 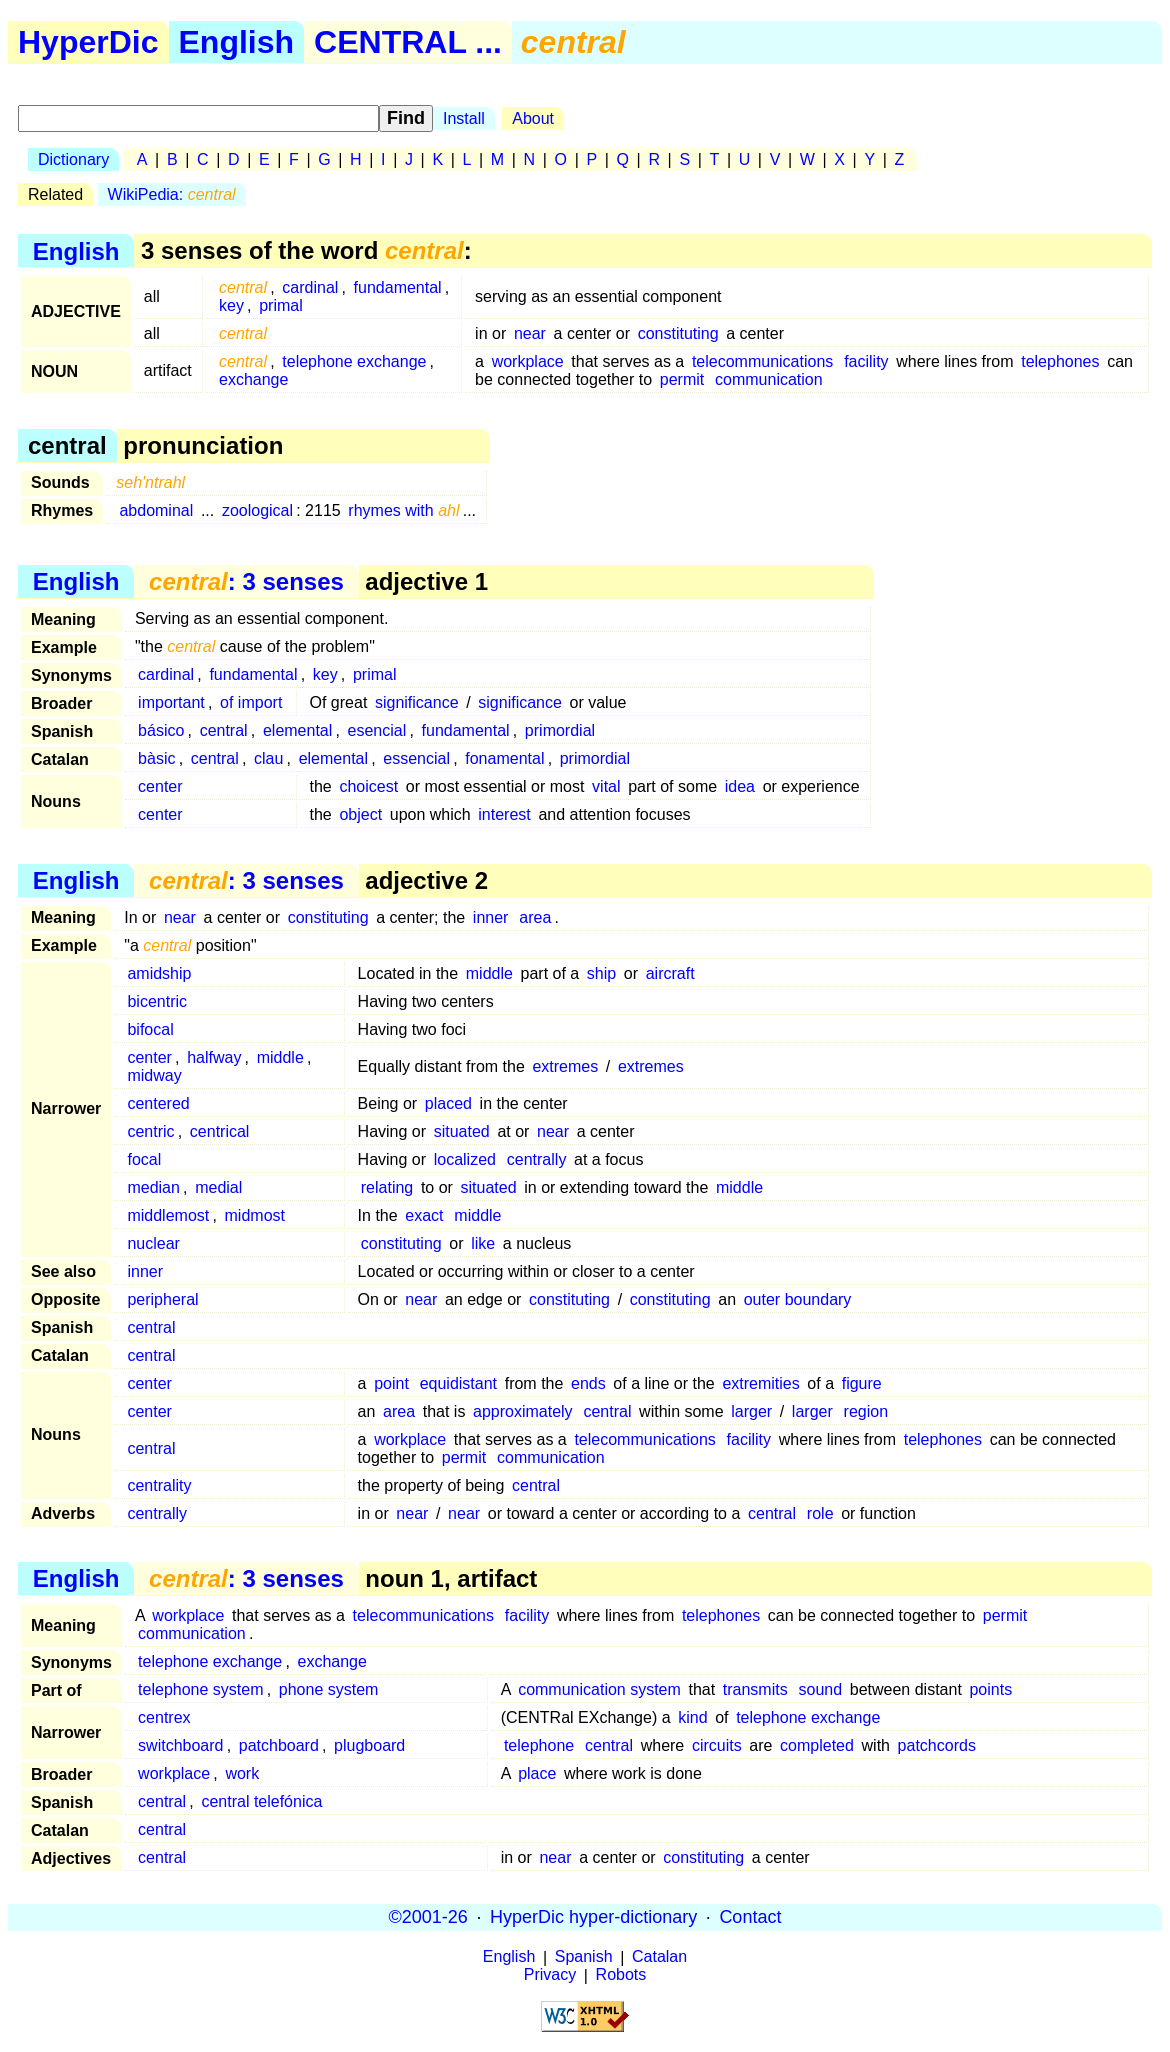 What do you see at coordinates (682, 379) in the screenshot?
I see `permit` at bounding box center [682, 379].